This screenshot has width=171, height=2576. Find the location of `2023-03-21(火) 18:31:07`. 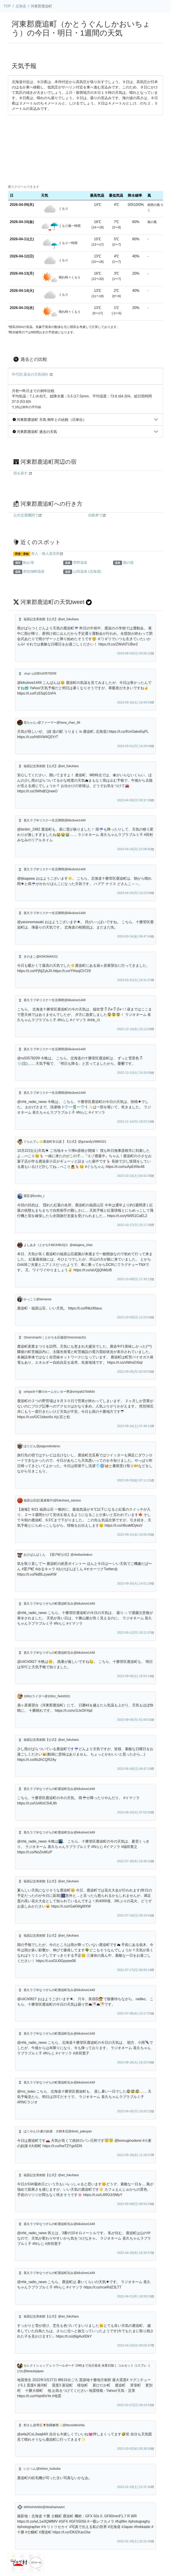

2023-03-21(火) 18:31:07 is located at coordinates (134, 980).